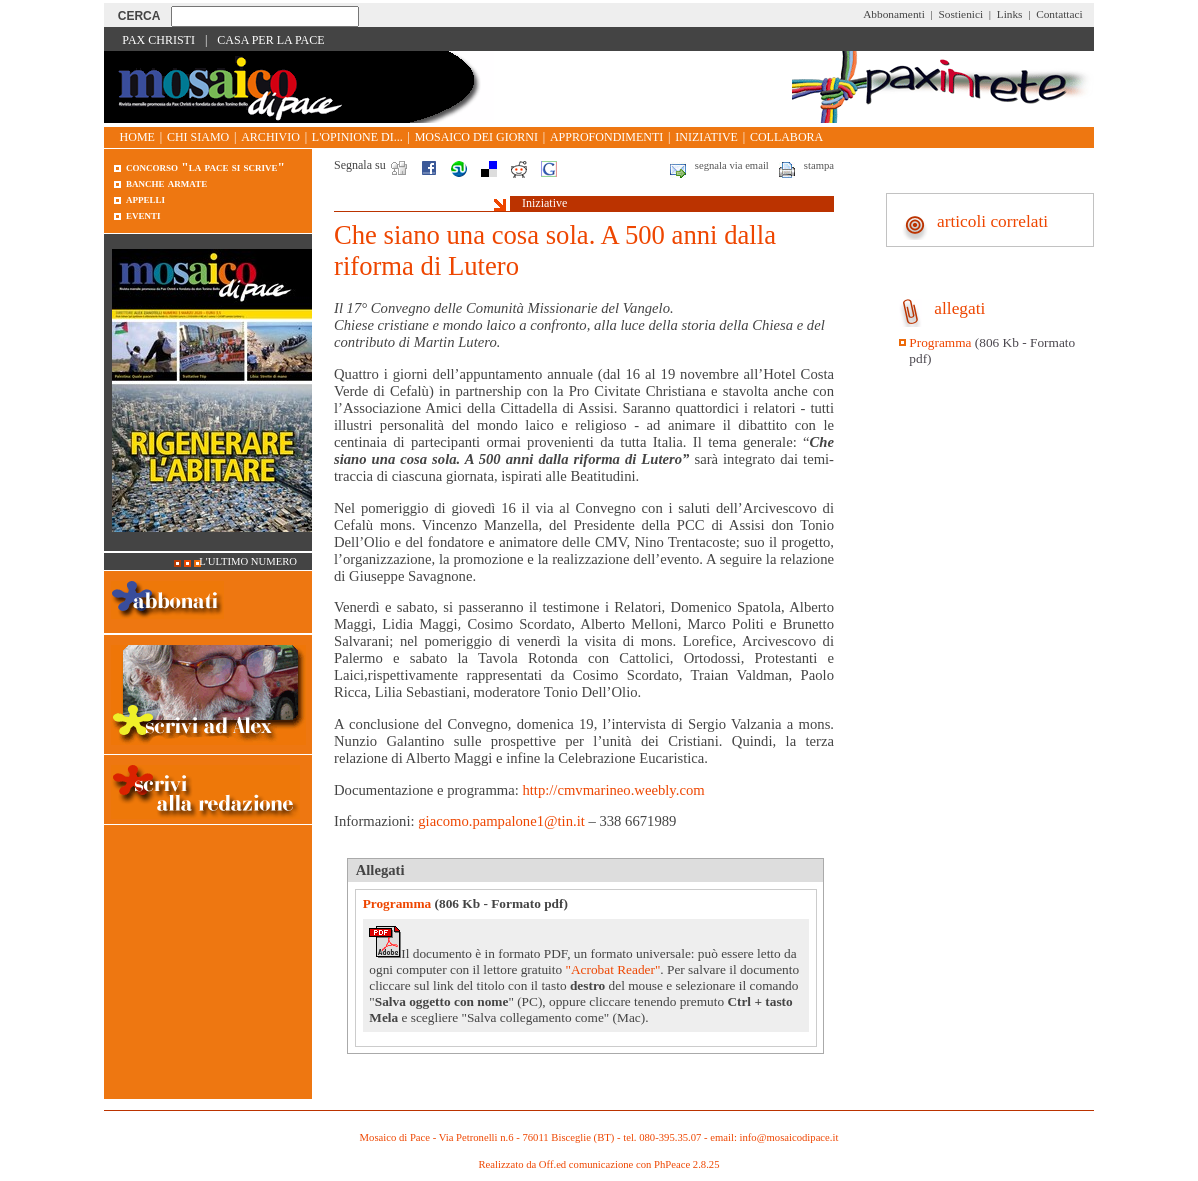 The width and height of the screenshot is (1198, 1181). What do you see at coordinates (613, 790) in the screenshot?
I see `http://cmvmarineo.weebly.com` at bounding box center [613, 790].